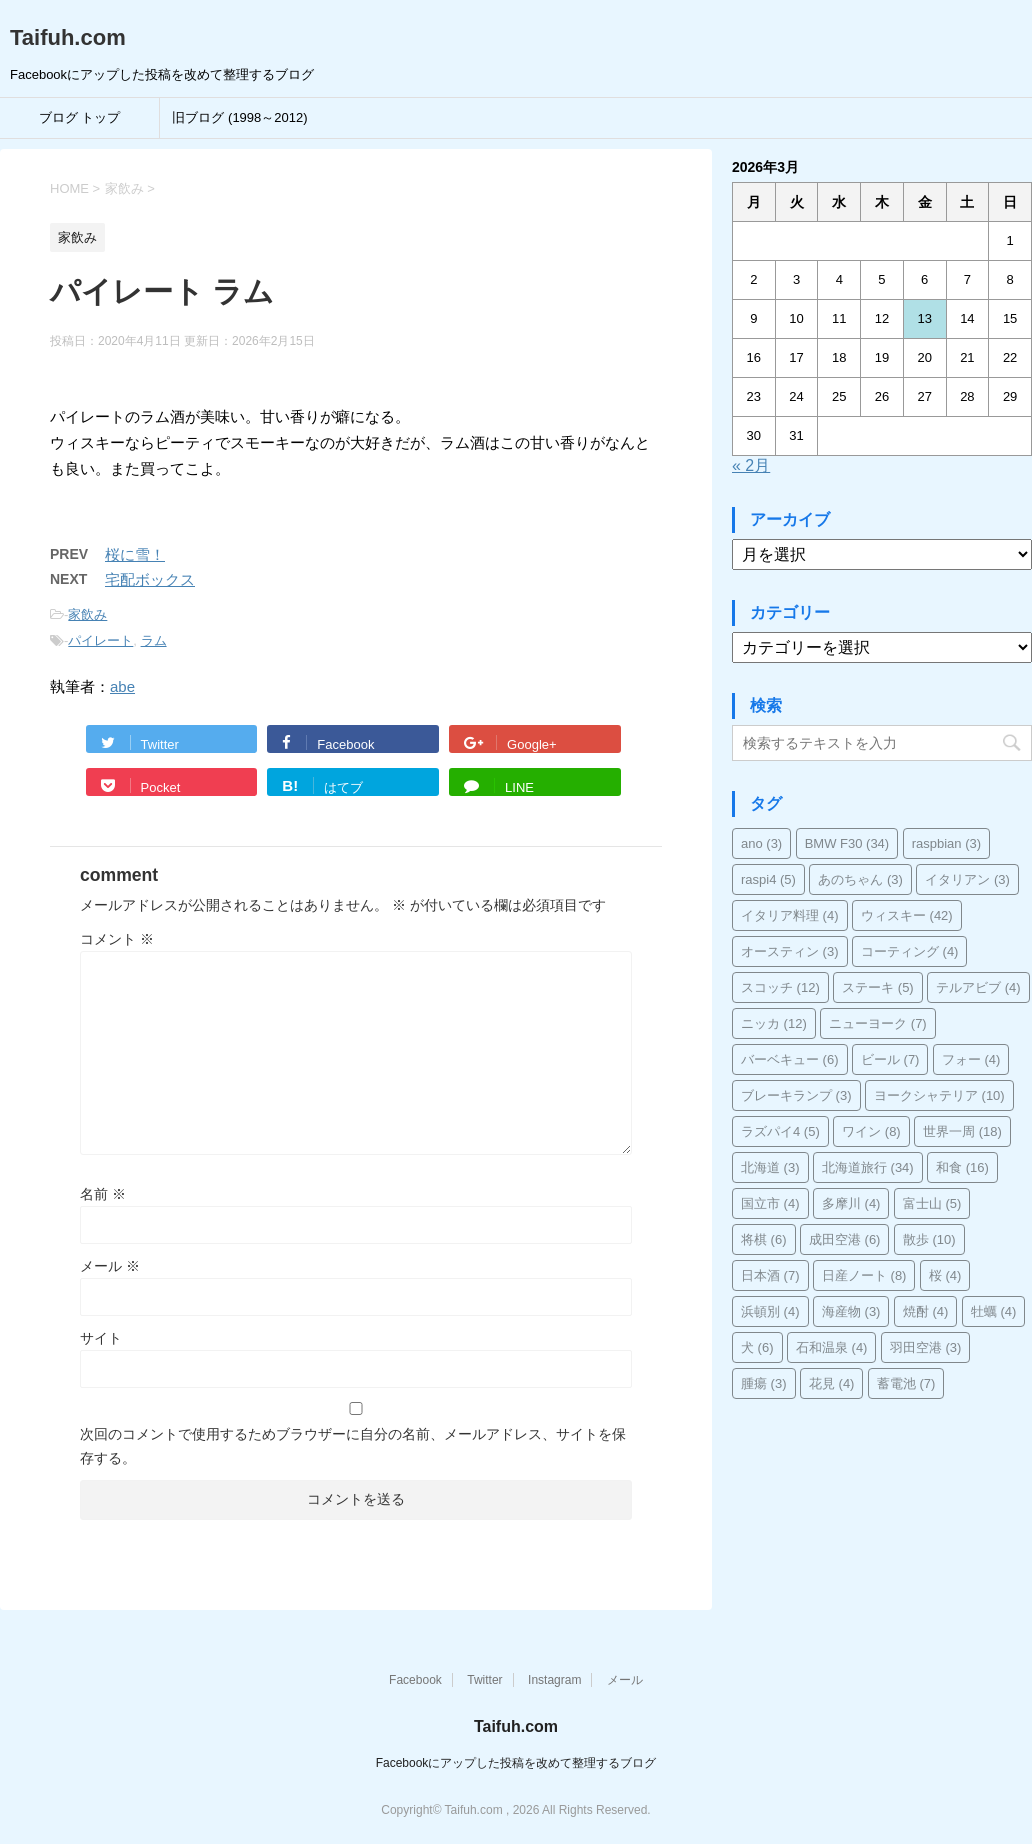 The height and width of the screenshot is (1844, 1032). I want to click on « 2月, so click(751, 465).